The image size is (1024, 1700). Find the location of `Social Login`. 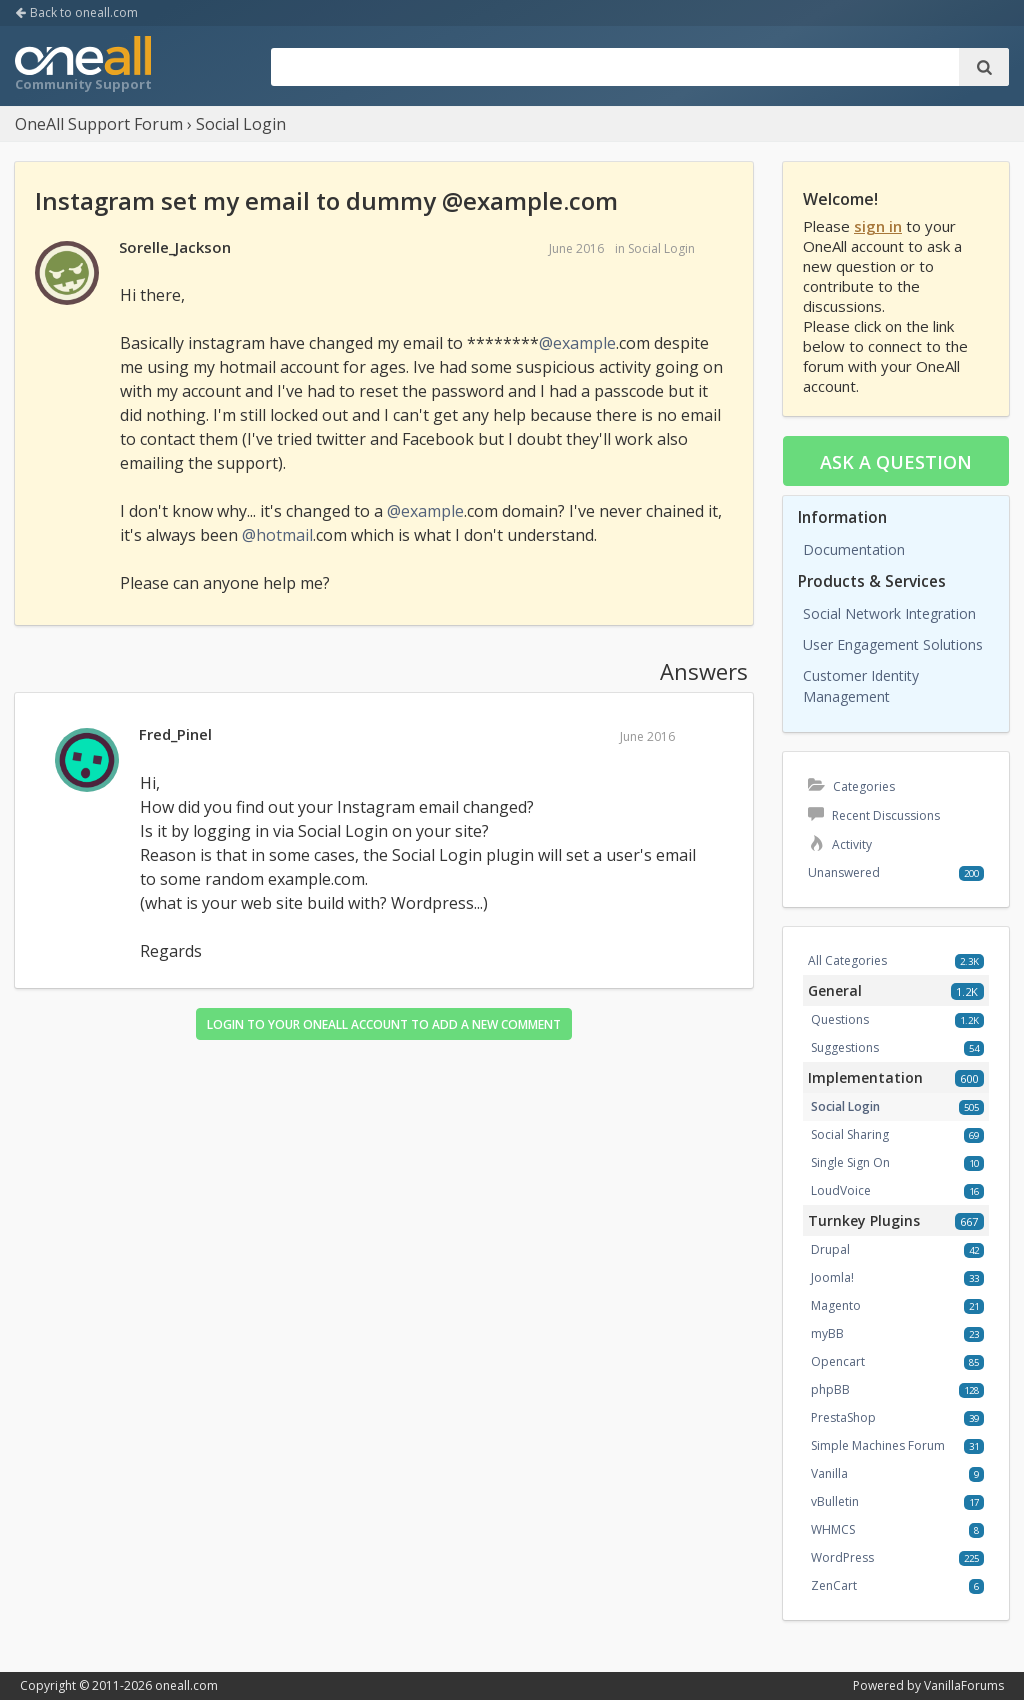

Social Login is located at coordinates (661, 248).